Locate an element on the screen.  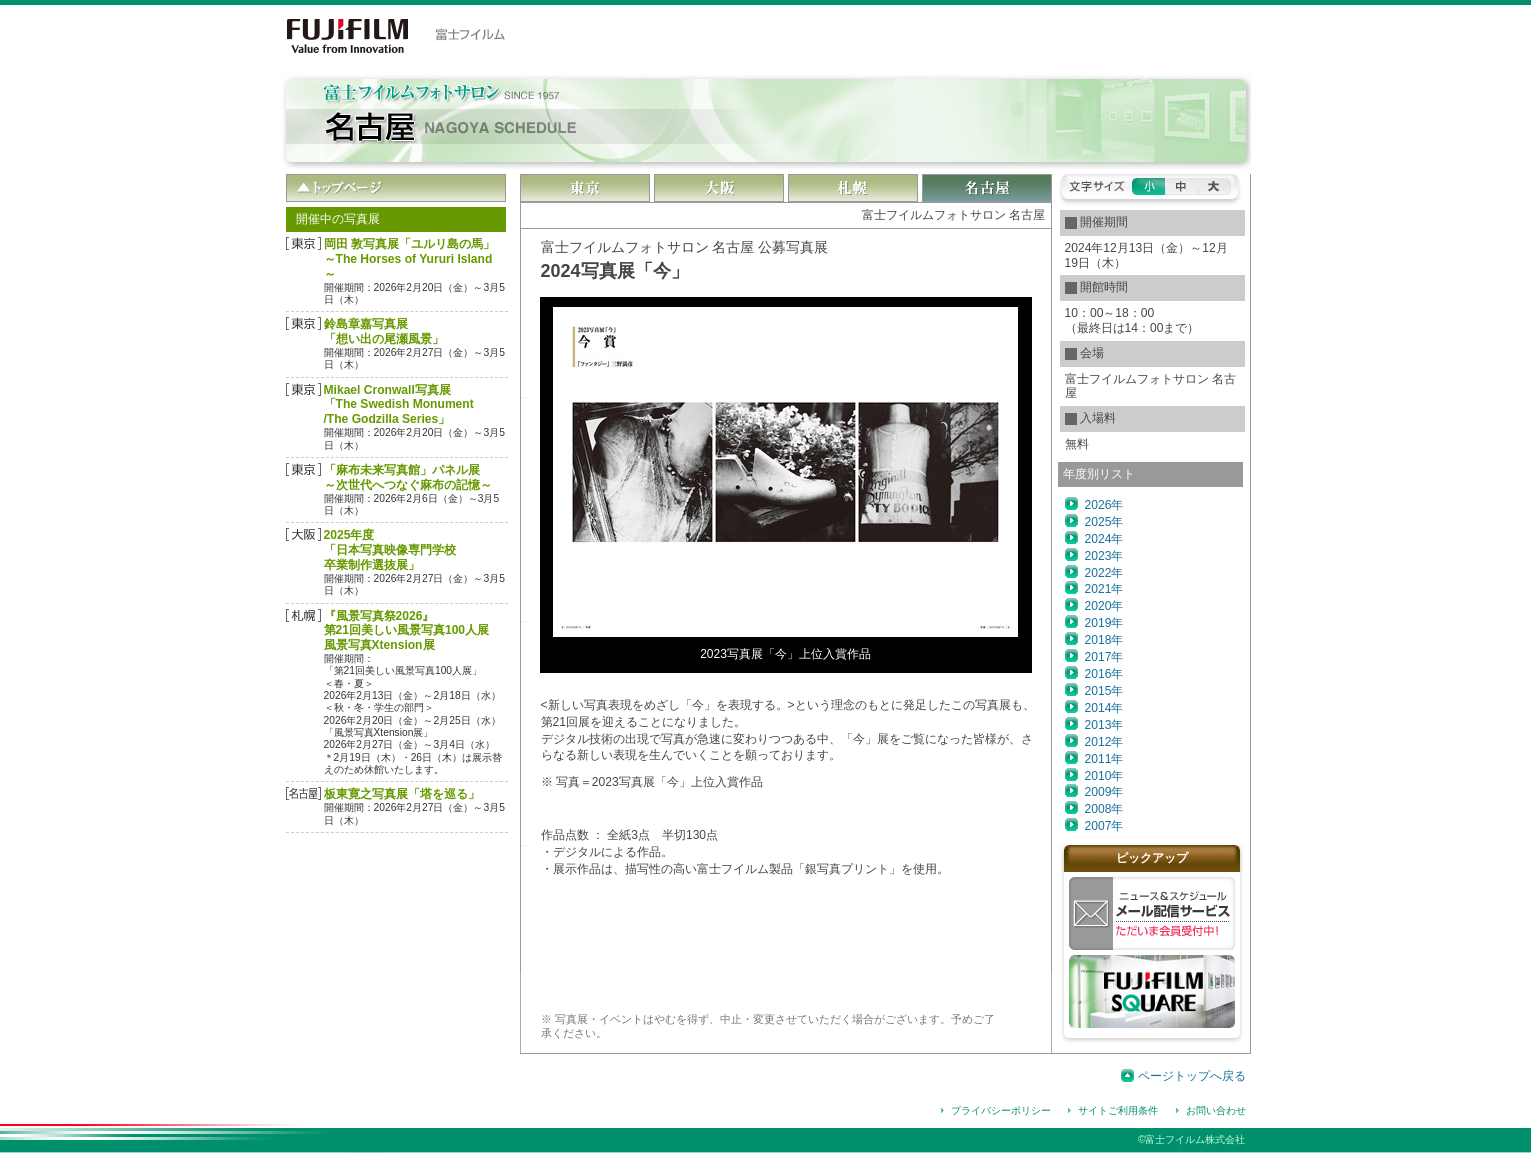
2025年度「日本写真映像専門学校 卒業制作選抜展」 is located at coordinates (390, 550).